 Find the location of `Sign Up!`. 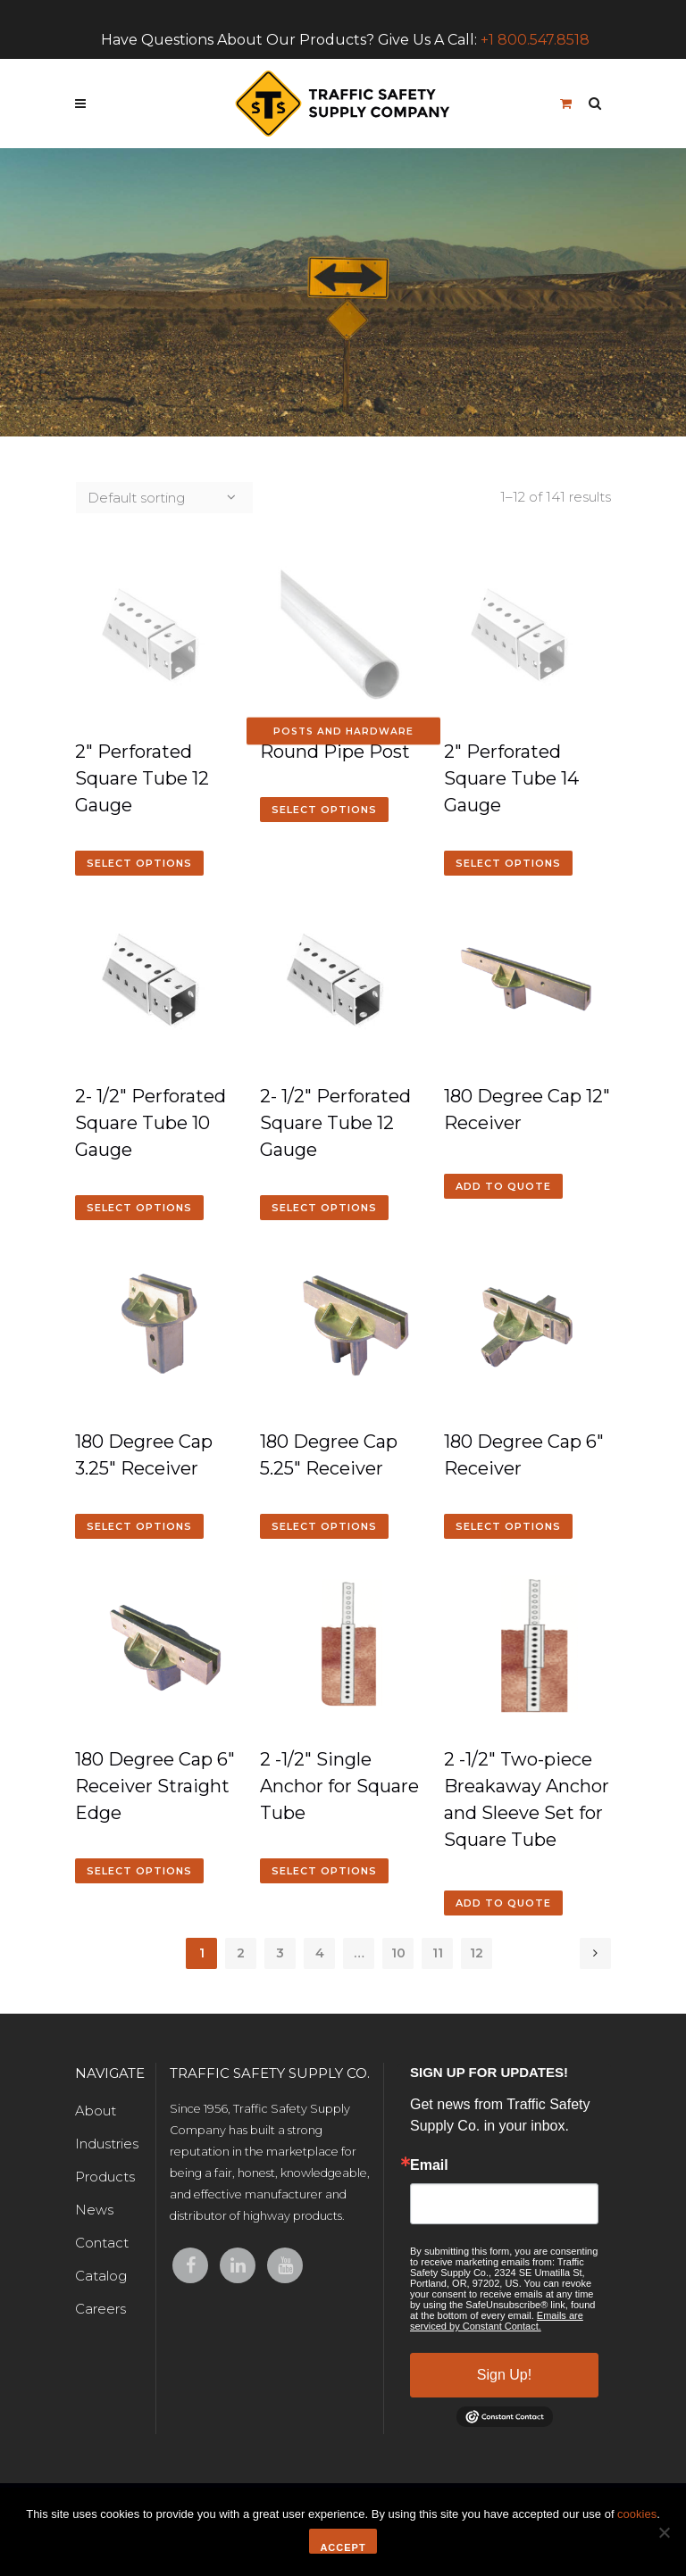

Sign Up! is located at coordinates (504, 2374).